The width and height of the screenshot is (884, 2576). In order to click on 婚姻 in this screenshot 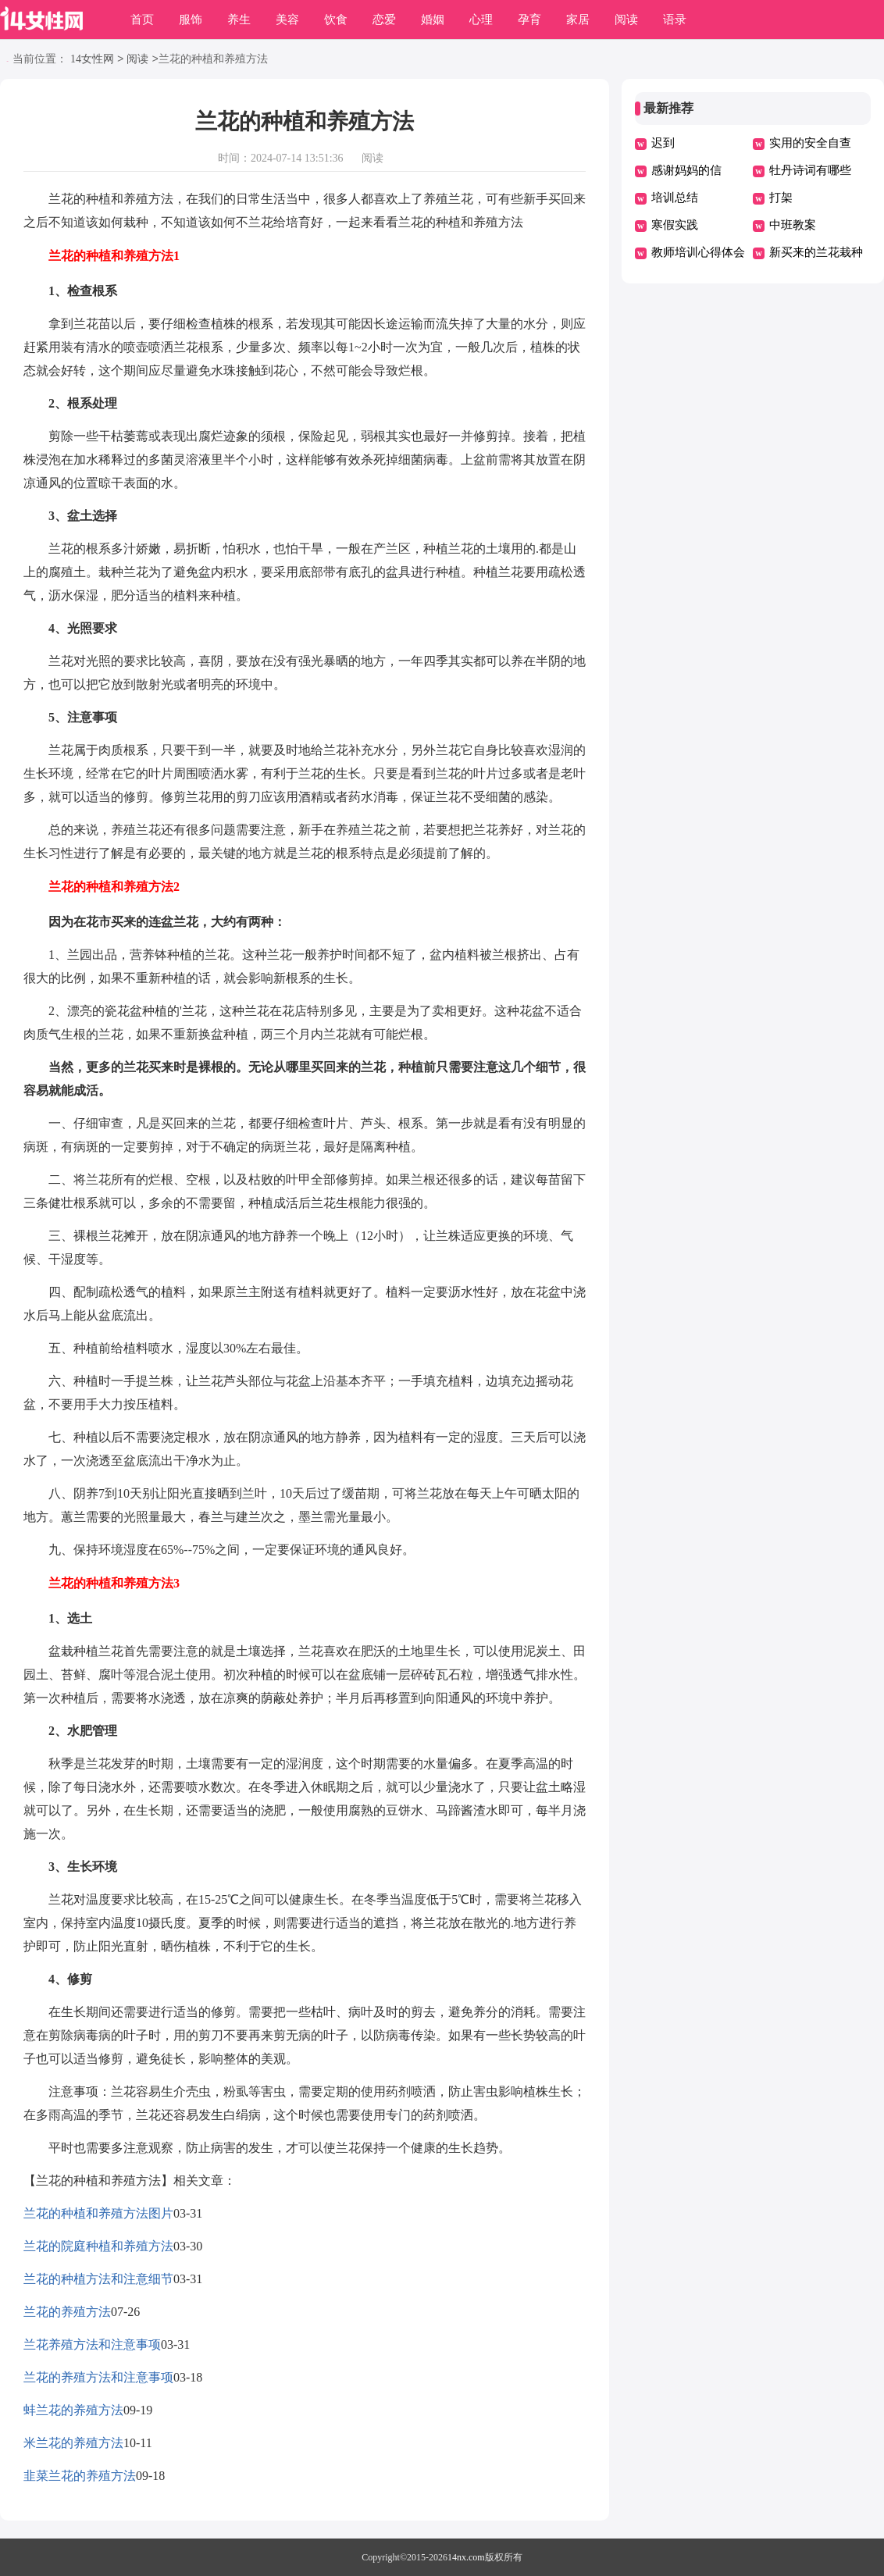, I will do `click(432, 19)`.